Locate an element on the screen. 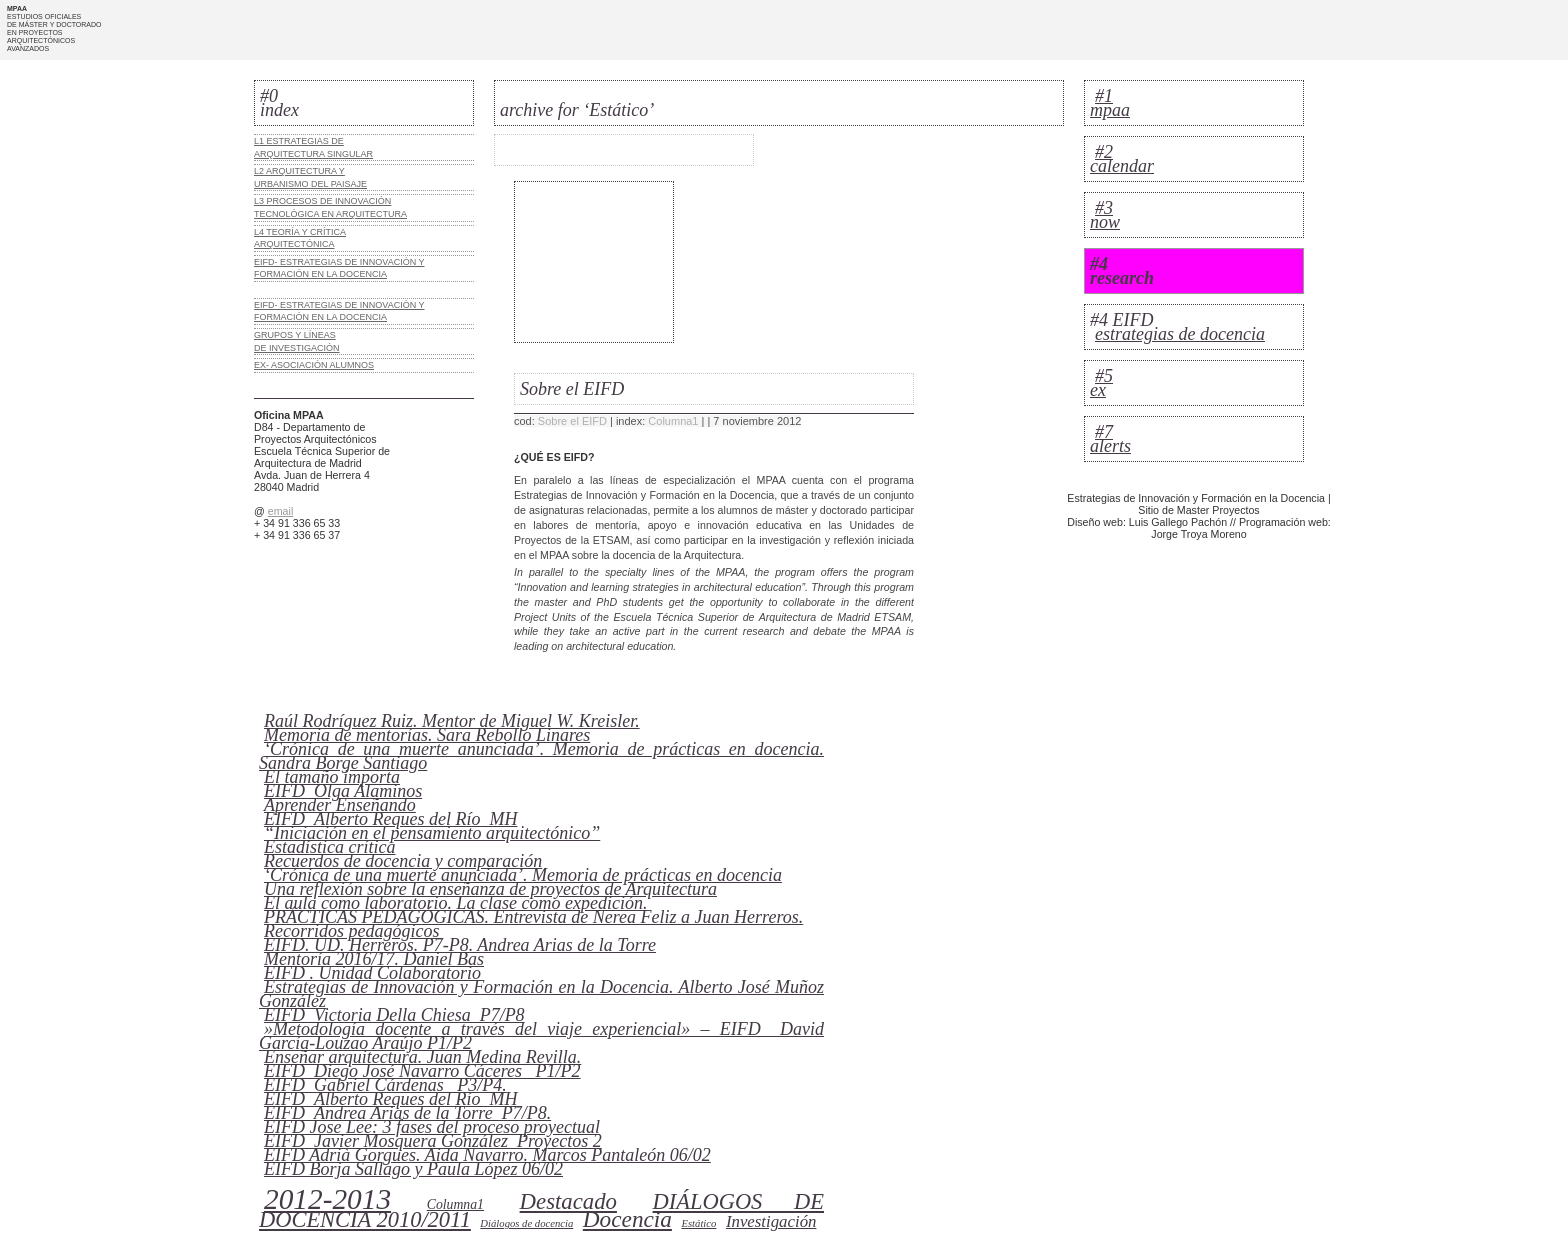  Sobre el EIFD is located at coordinates (572, 421).